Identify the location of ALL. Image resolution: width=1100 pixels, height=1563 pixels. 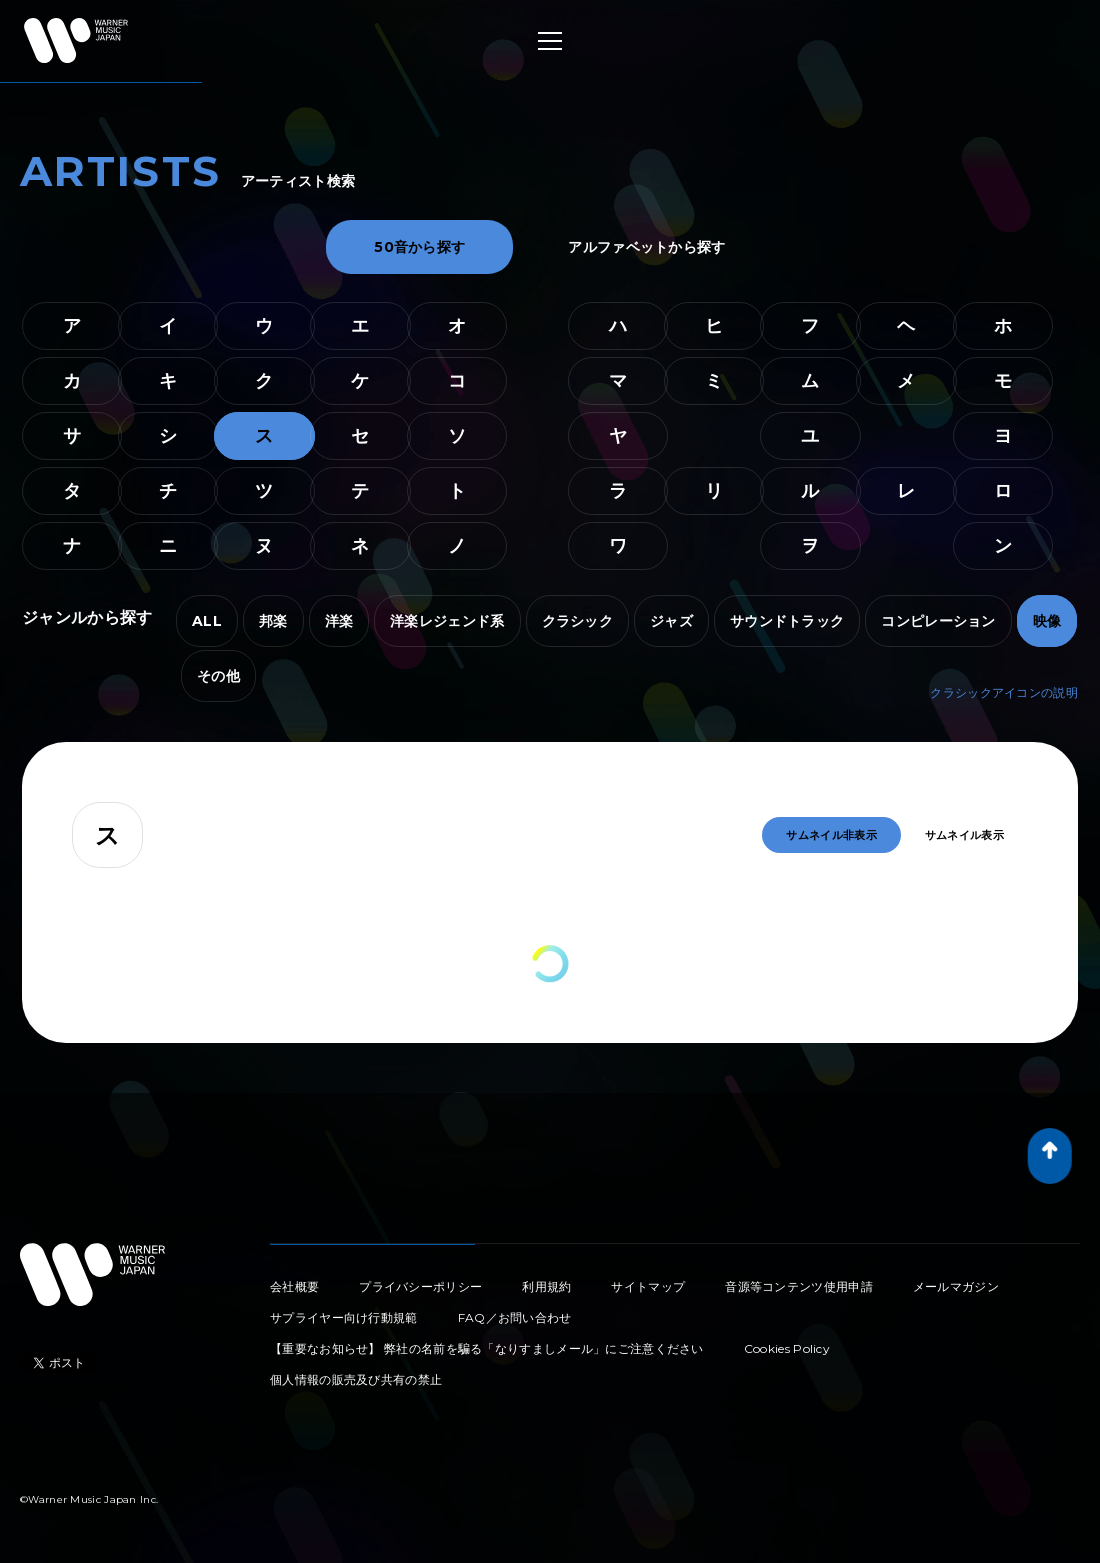
(207, 621).